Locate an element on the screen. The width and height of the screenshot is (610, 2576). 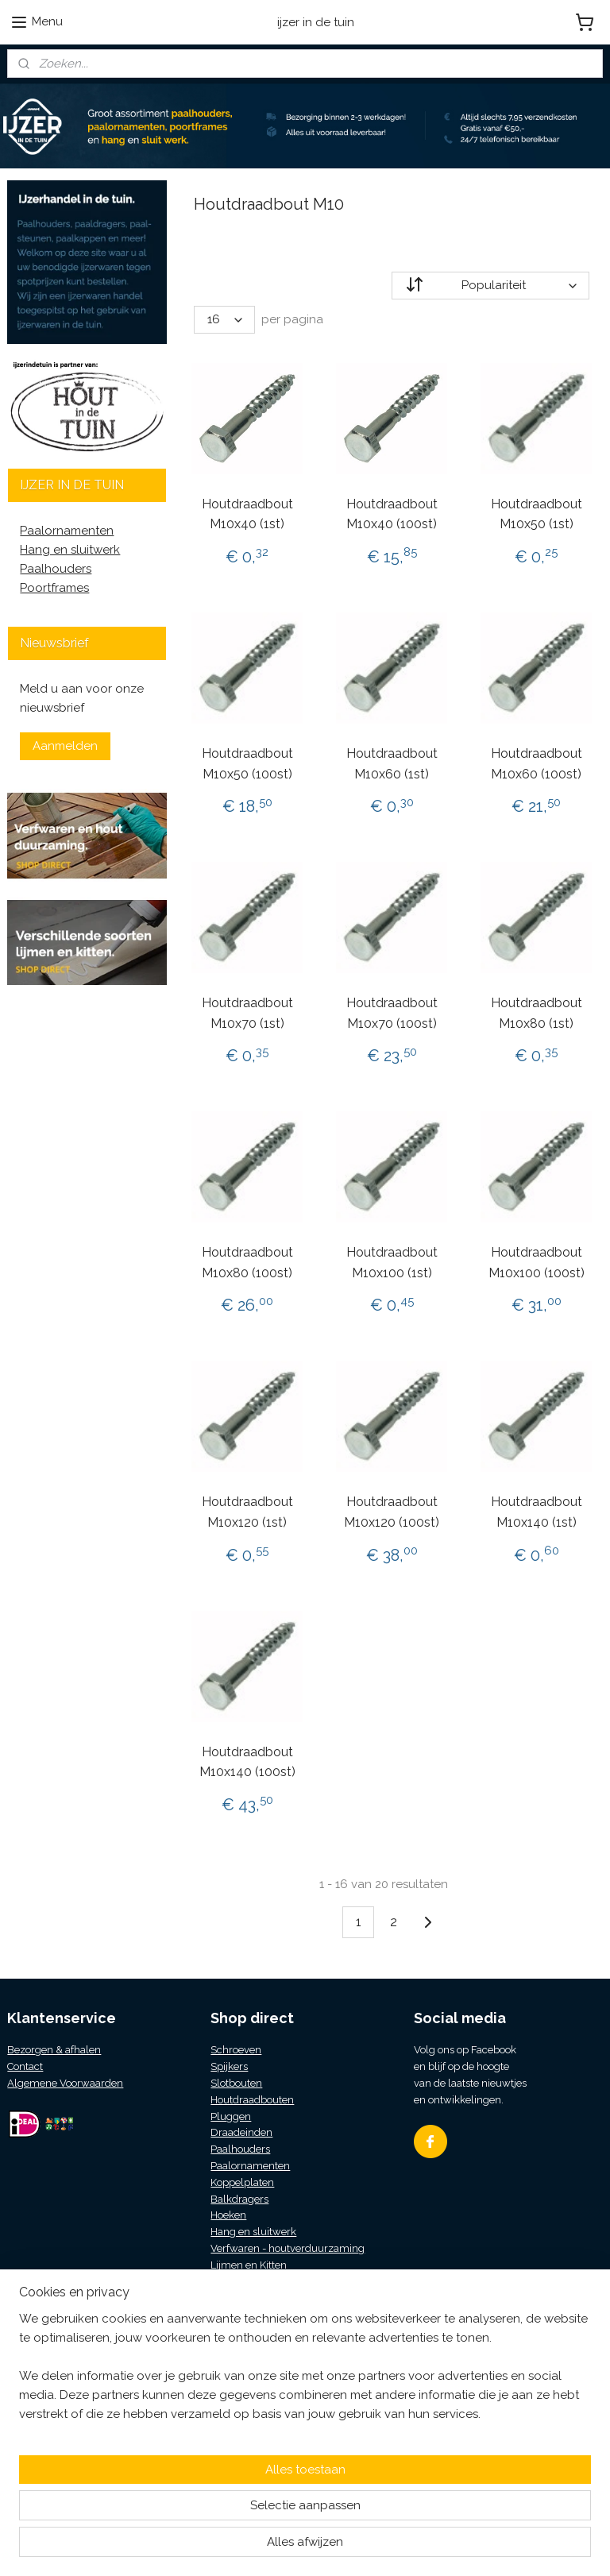
Houtdraadbout M10x50 (1st) is located at coordinates (536, 514).